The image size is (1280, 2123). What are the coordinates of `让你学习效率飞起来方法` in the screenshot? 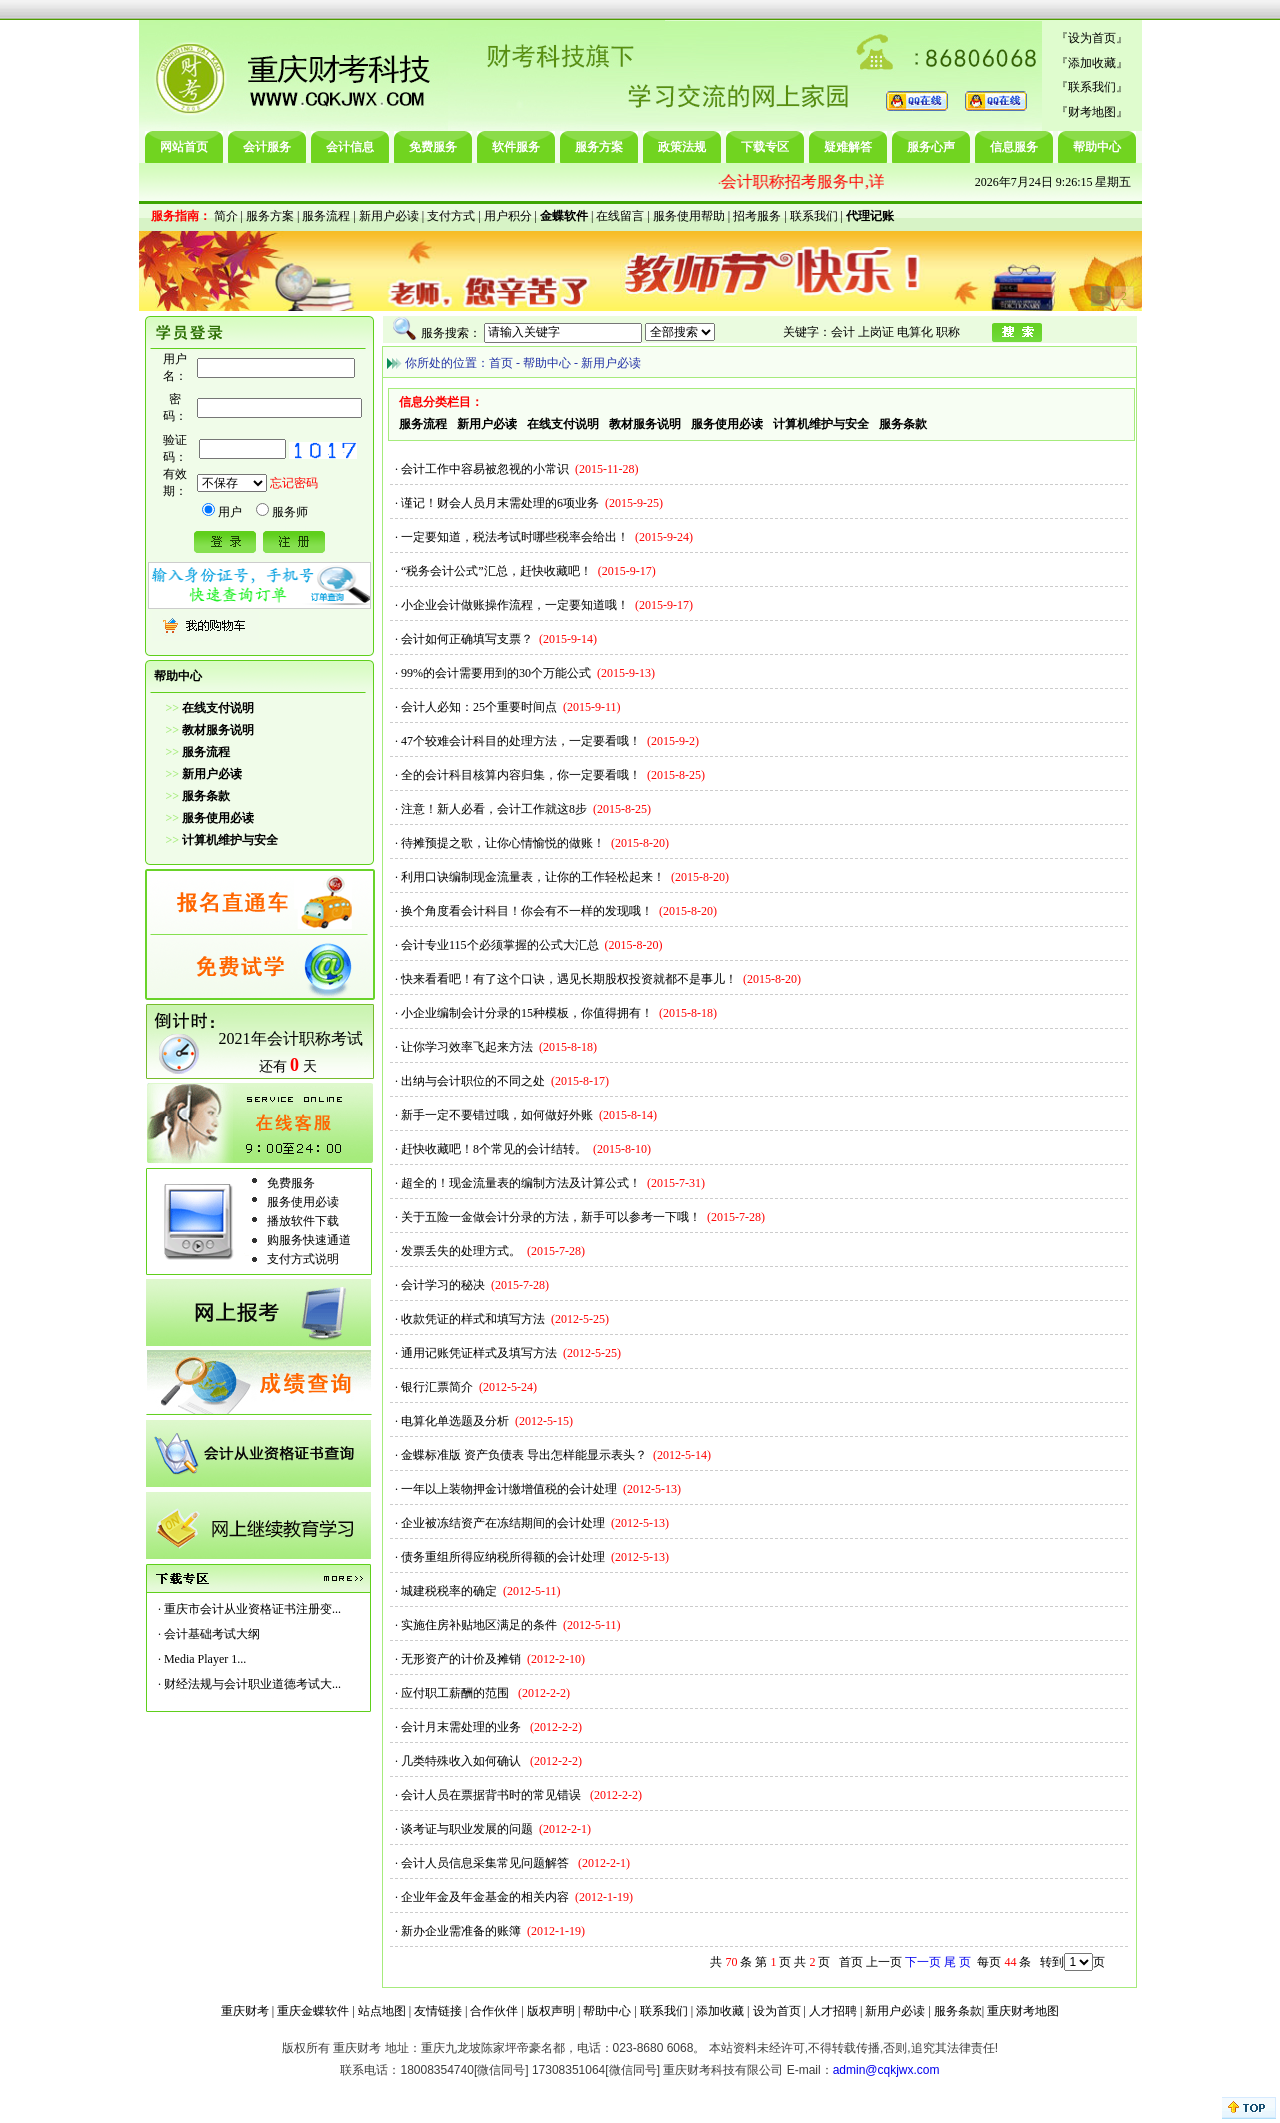 It's located at (467, 1047).